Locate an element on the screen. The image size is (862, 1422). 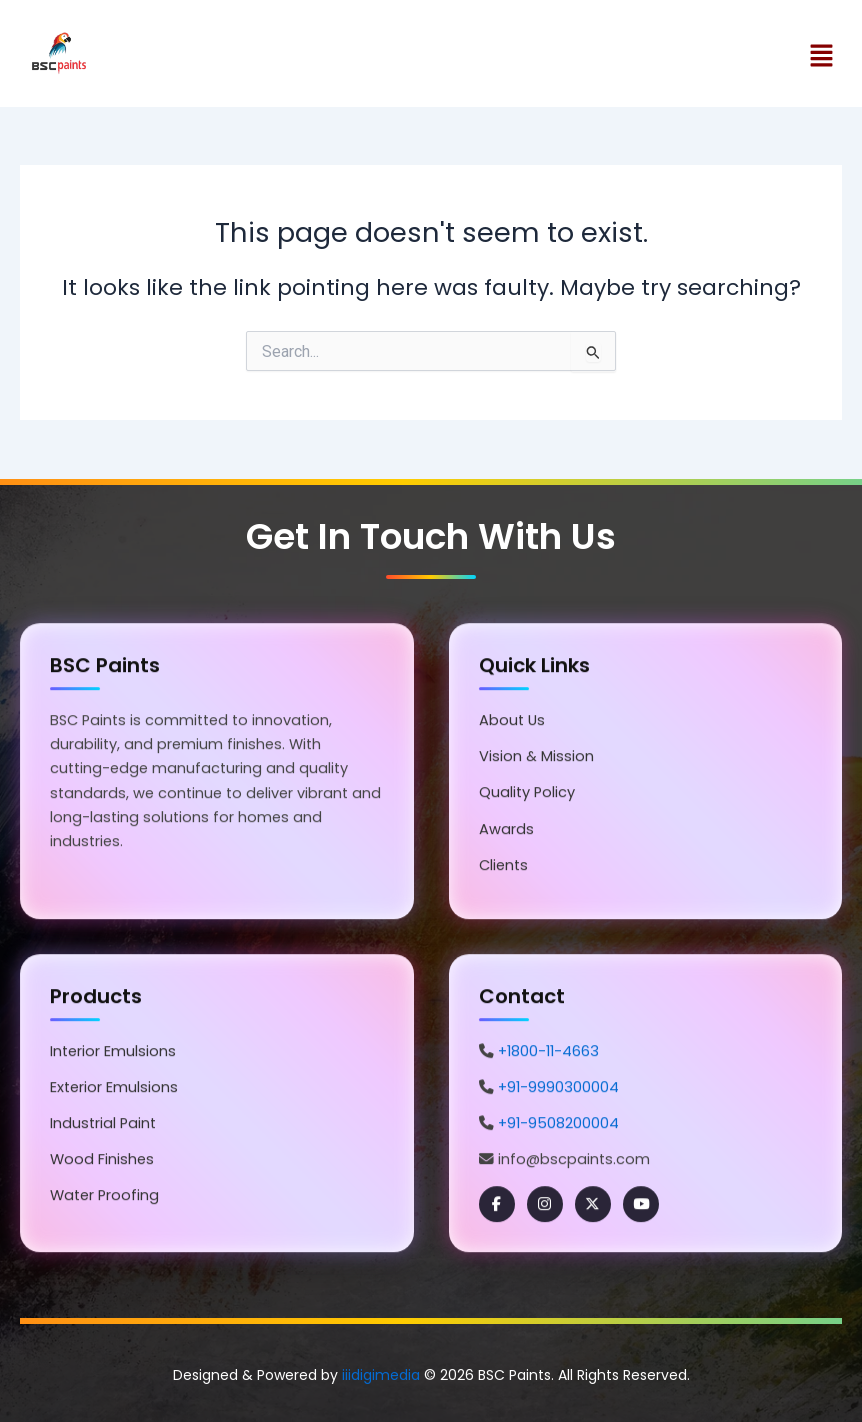
Interior Emulsions is located at coordinates (113, 1053).